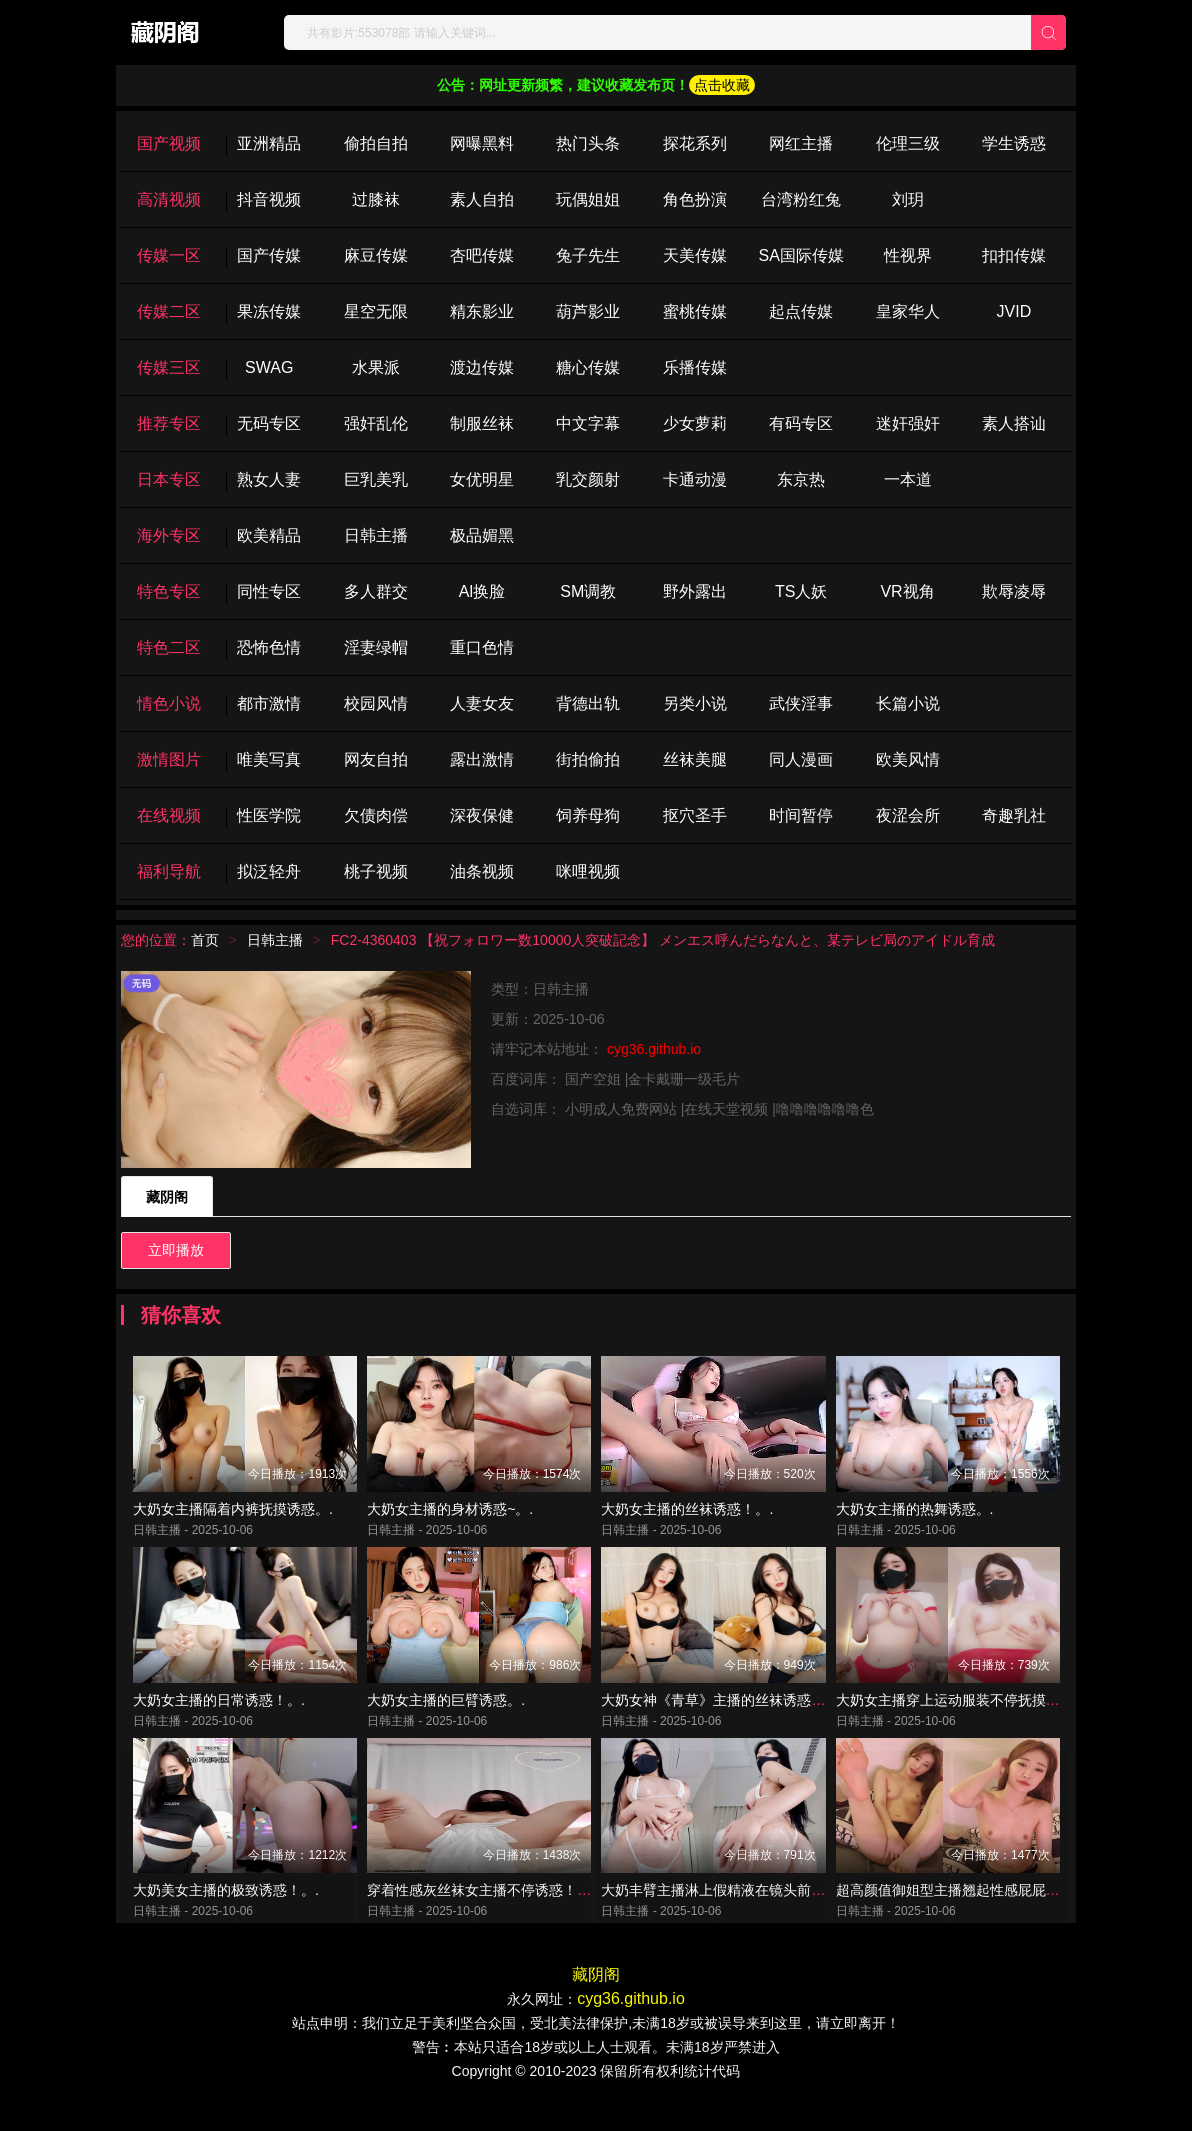 The height and width of the screenshot is (2131, 1192). Describe the element at coordinates (695, 199) in the screenshot. I see `角色扮演` at that location.